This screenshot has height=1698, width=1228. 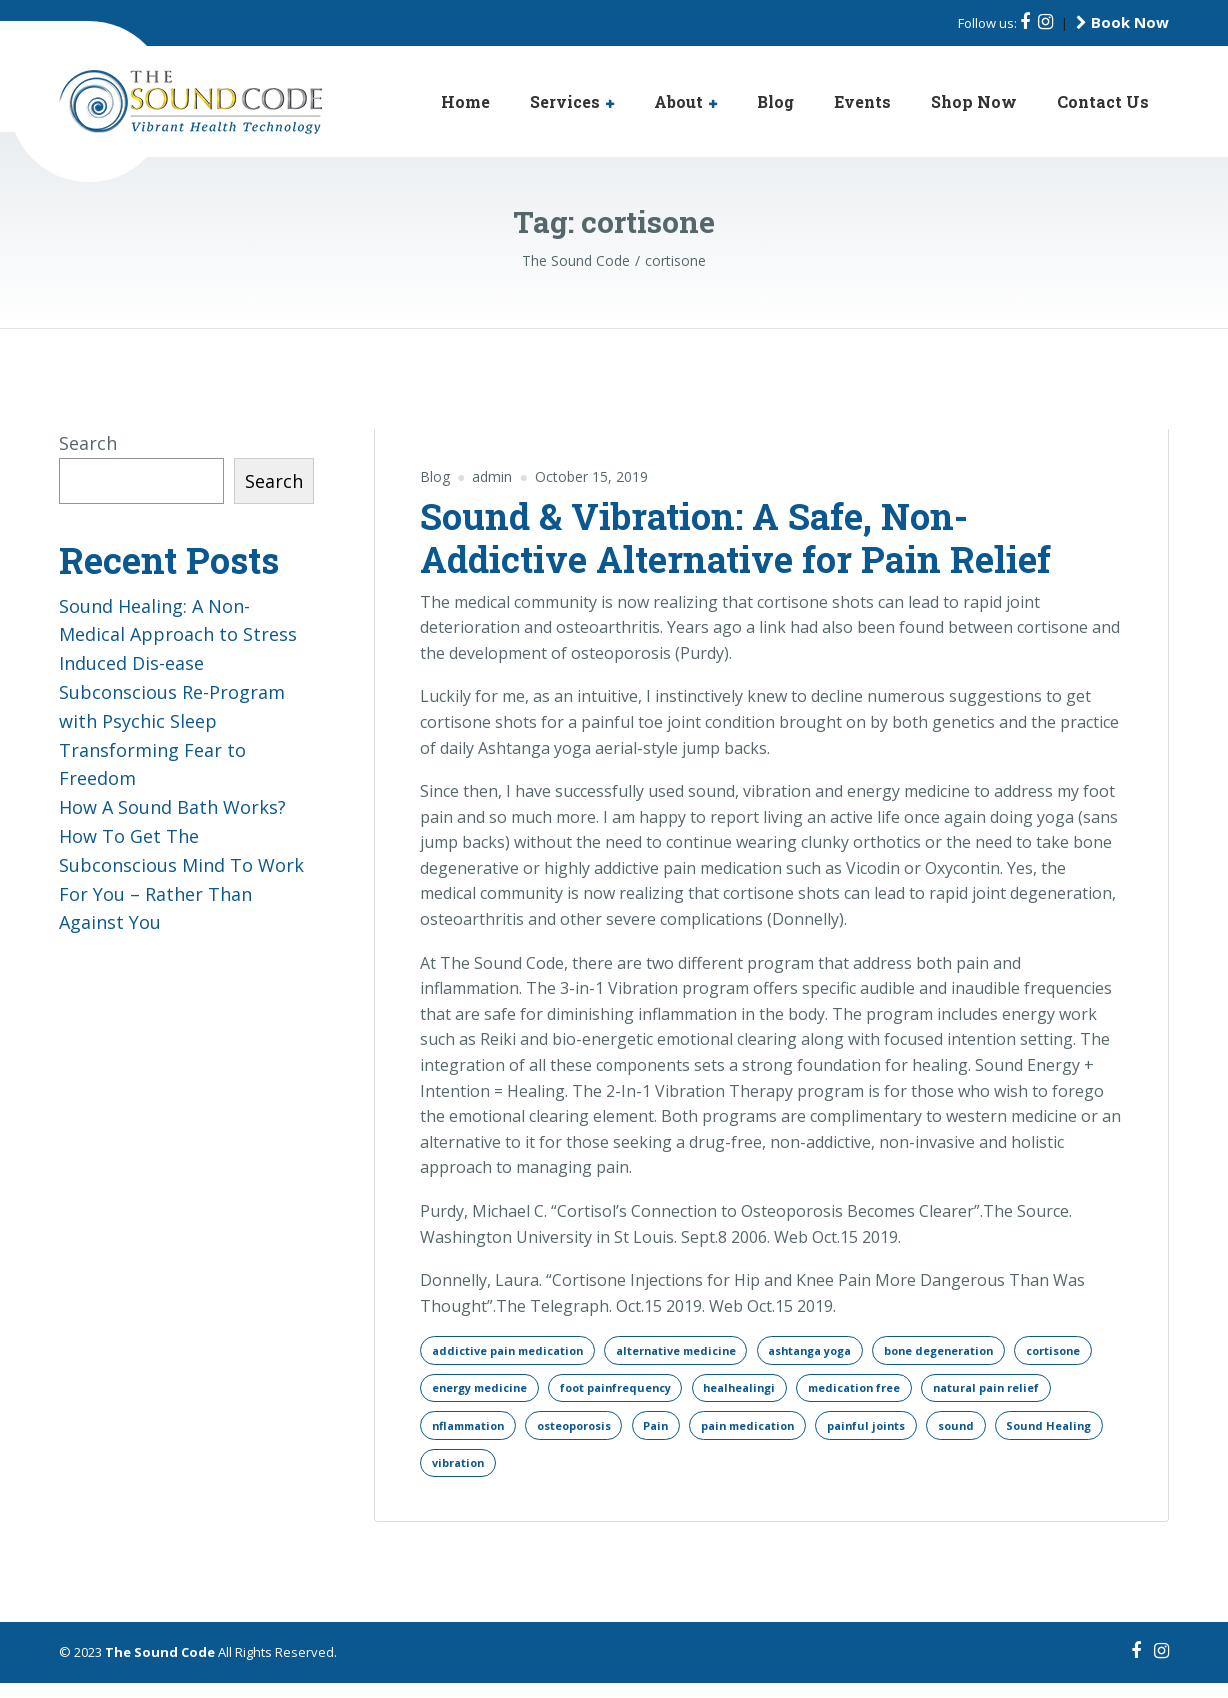 What do you see at coordinates (675, 1475) in the screenshot?
I see `Sound Healing` at bounding box center [675, 1475].